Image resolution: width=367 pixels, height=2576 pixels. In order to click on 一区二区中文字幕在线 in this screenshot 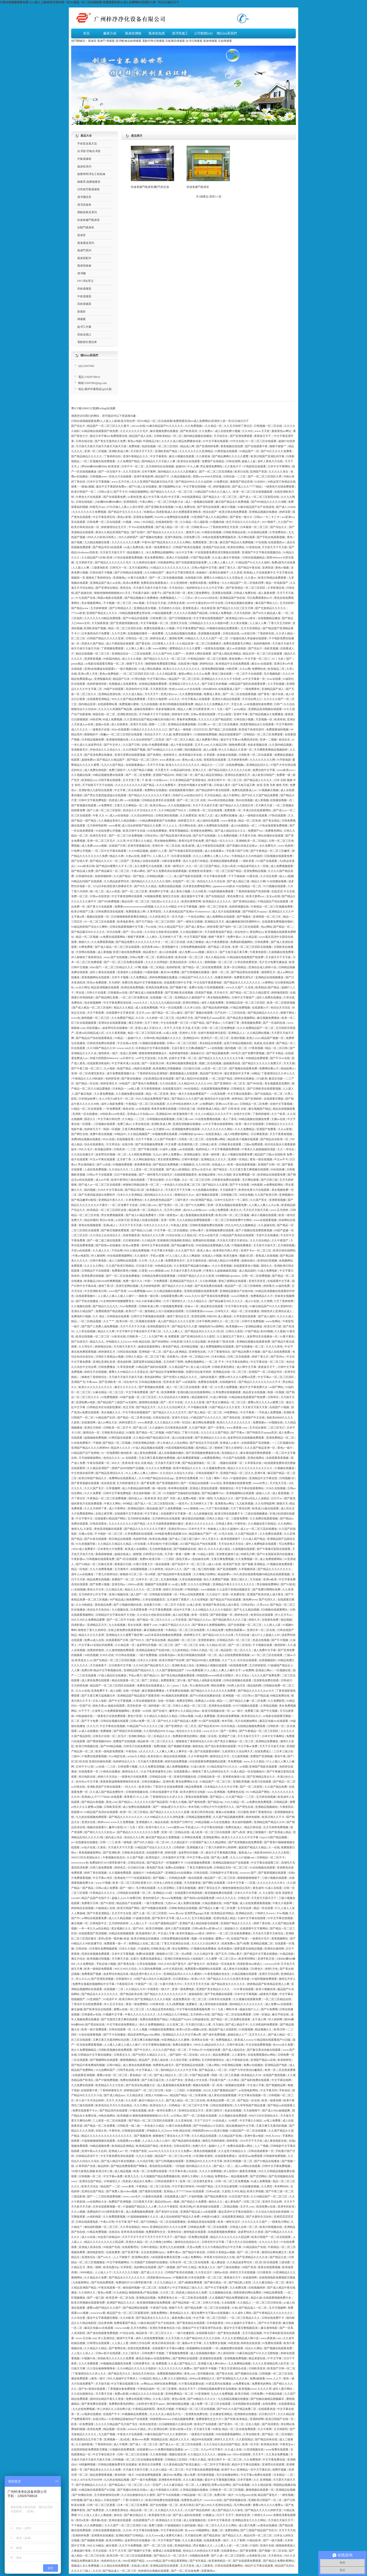, I will do `click(216, 2464)`.